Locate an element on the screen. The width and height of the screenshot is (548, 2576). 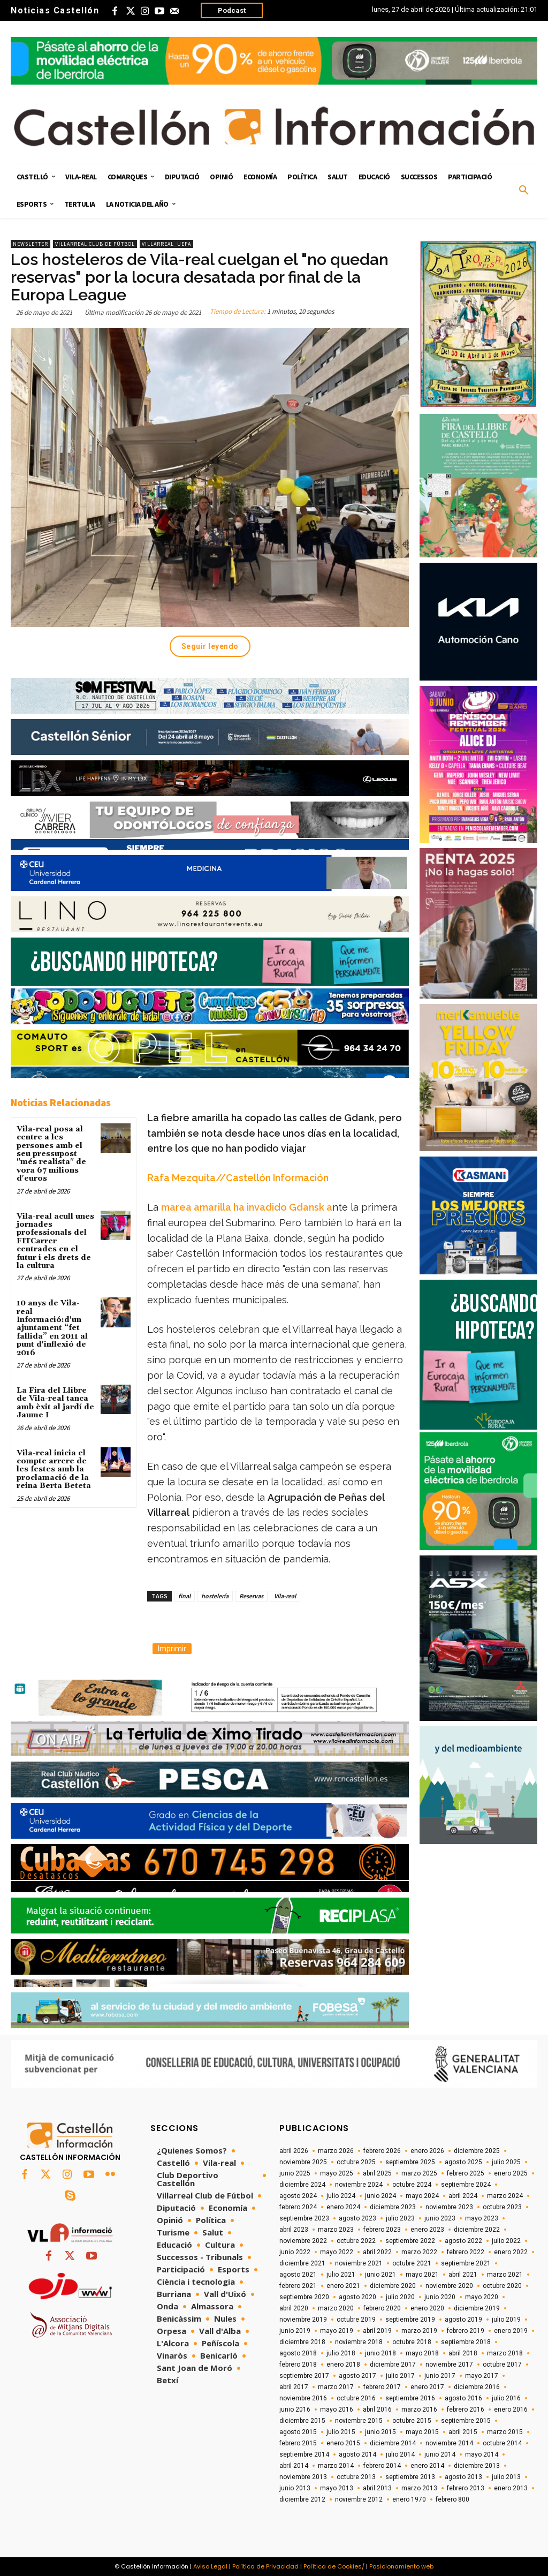
julio 2017 is located at coordinates (400, 2376).